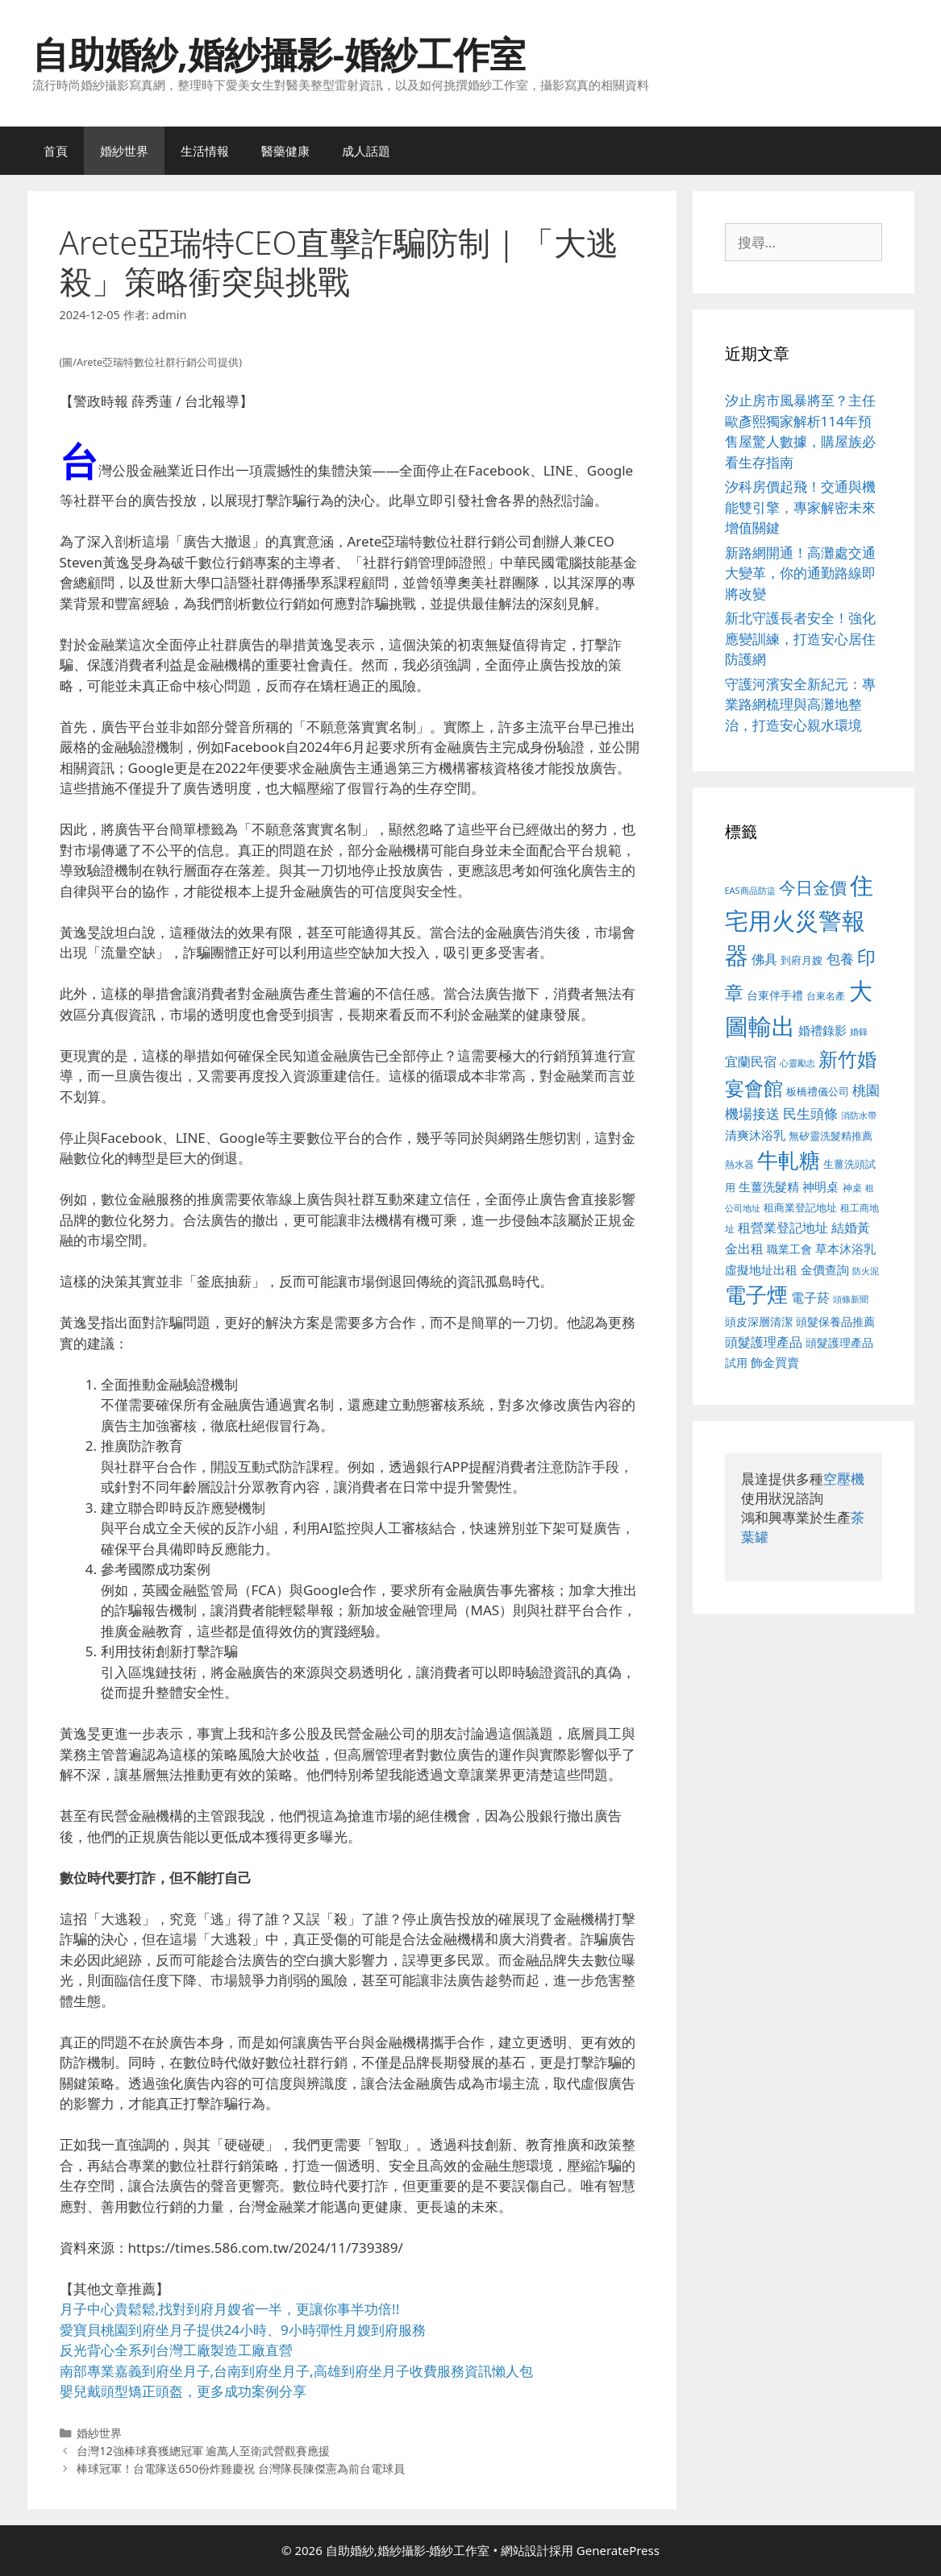 This screenshot has width=941, height=2576. Describe the element at coordinates (817, 1091) in the screenshot. I see `板橋禮儀公司 [板橋禮儀公司 (499 個項目)]` at that location.